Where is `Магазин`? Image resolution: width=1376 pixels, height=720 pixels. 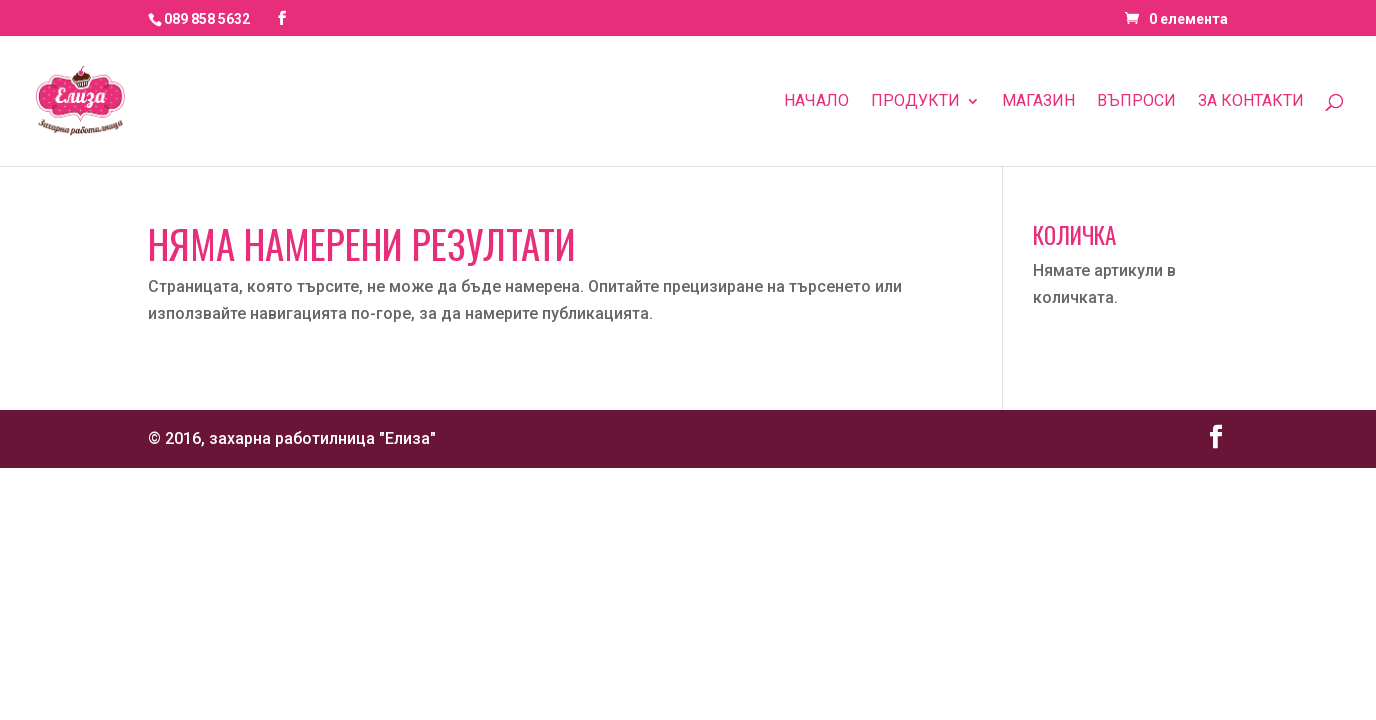 Магазин is located at coordinates (1038, 102).